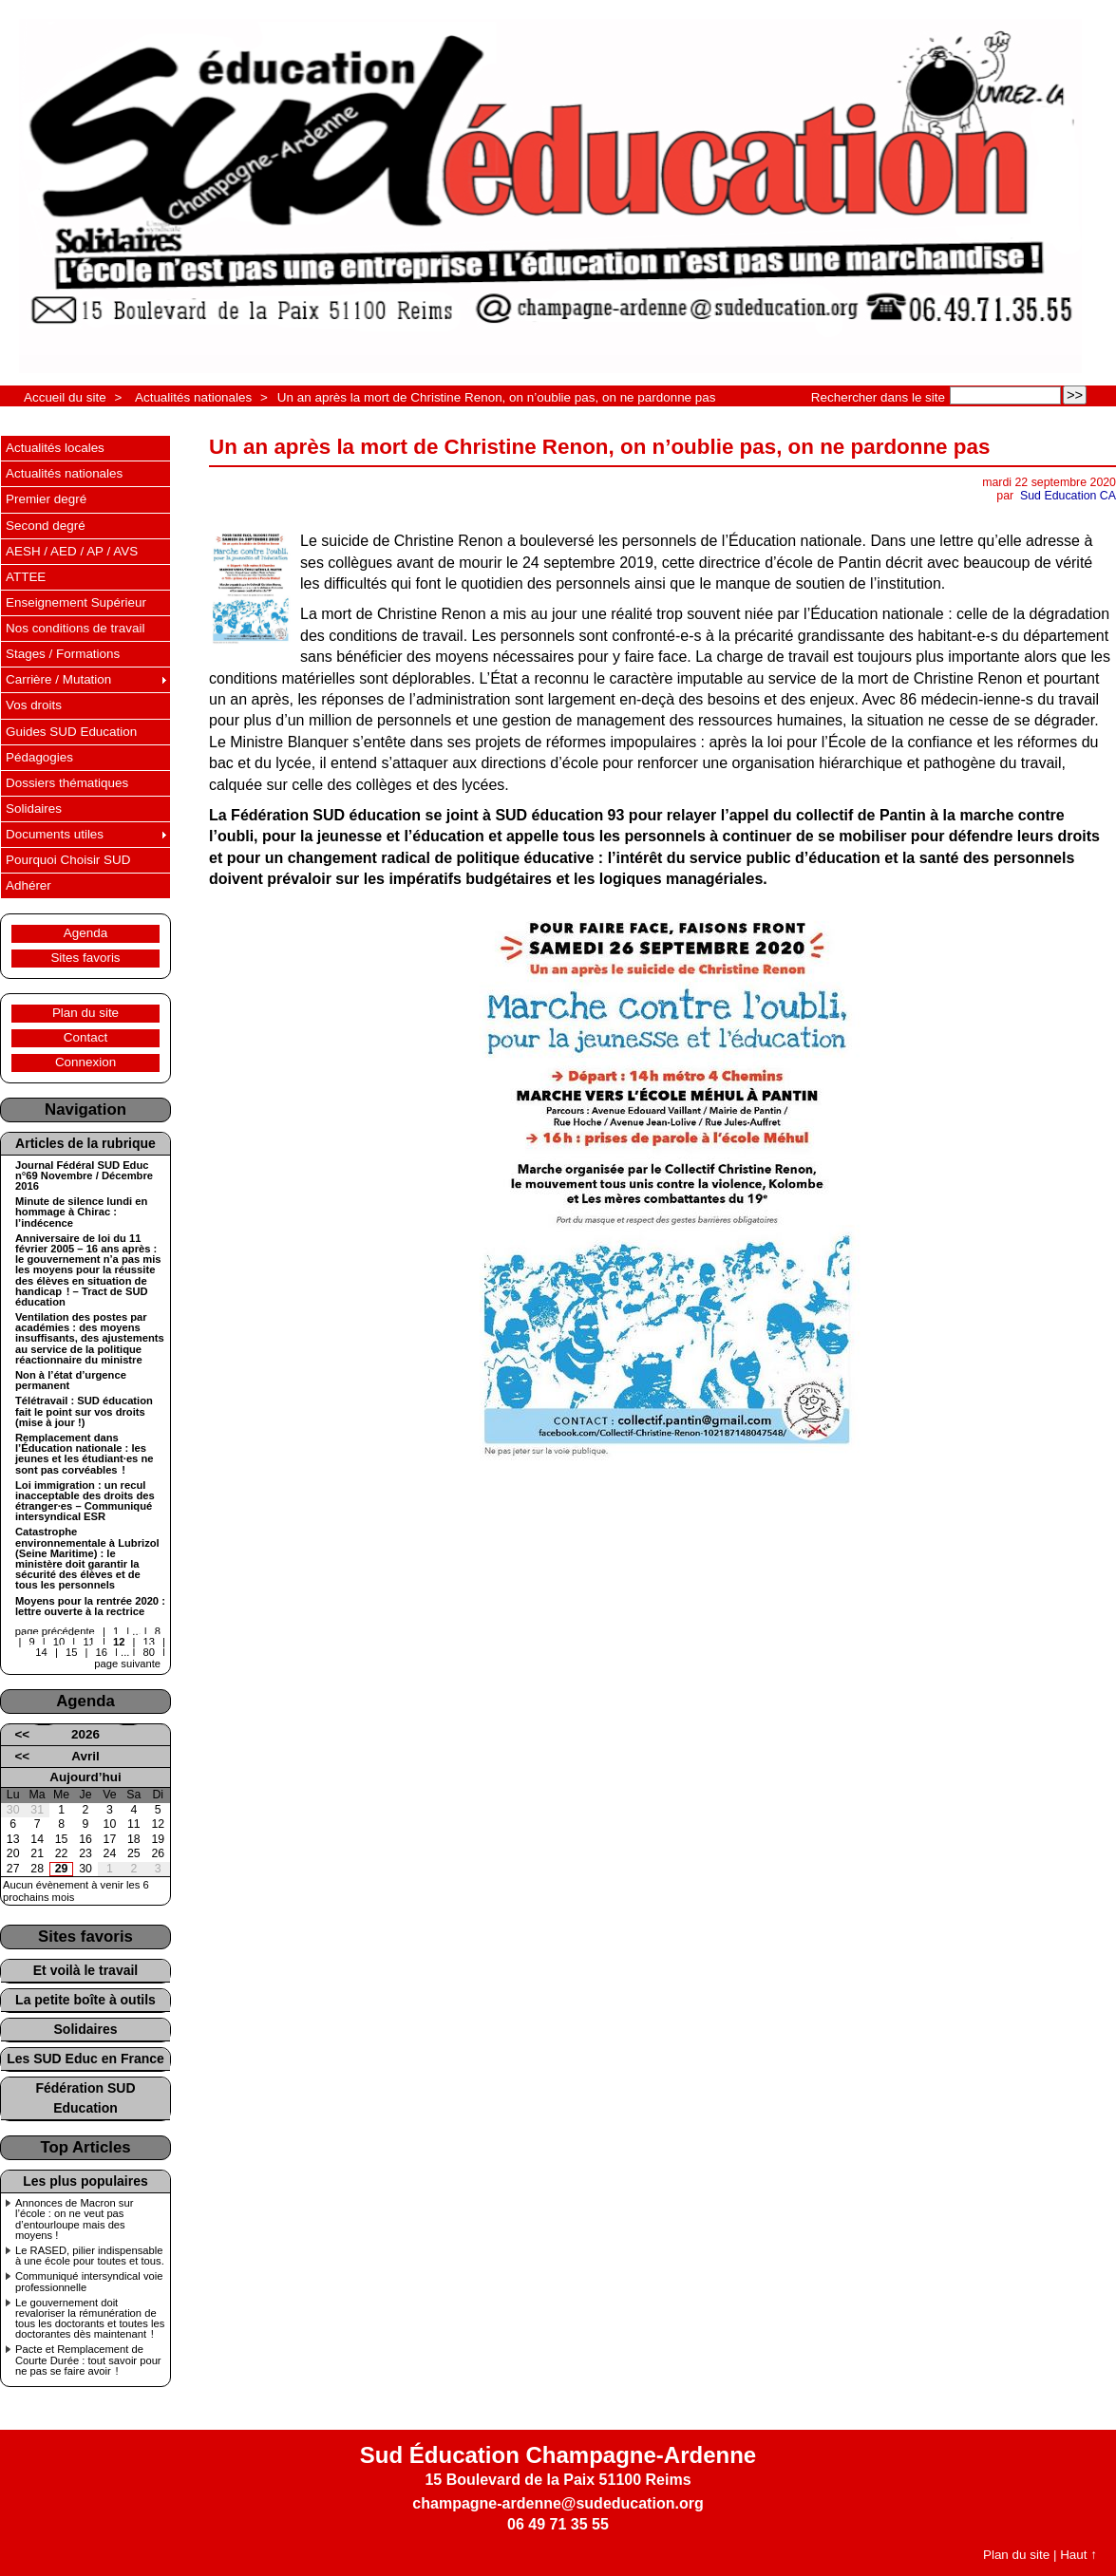  I want to click on Connexion, so click(85, 1062).